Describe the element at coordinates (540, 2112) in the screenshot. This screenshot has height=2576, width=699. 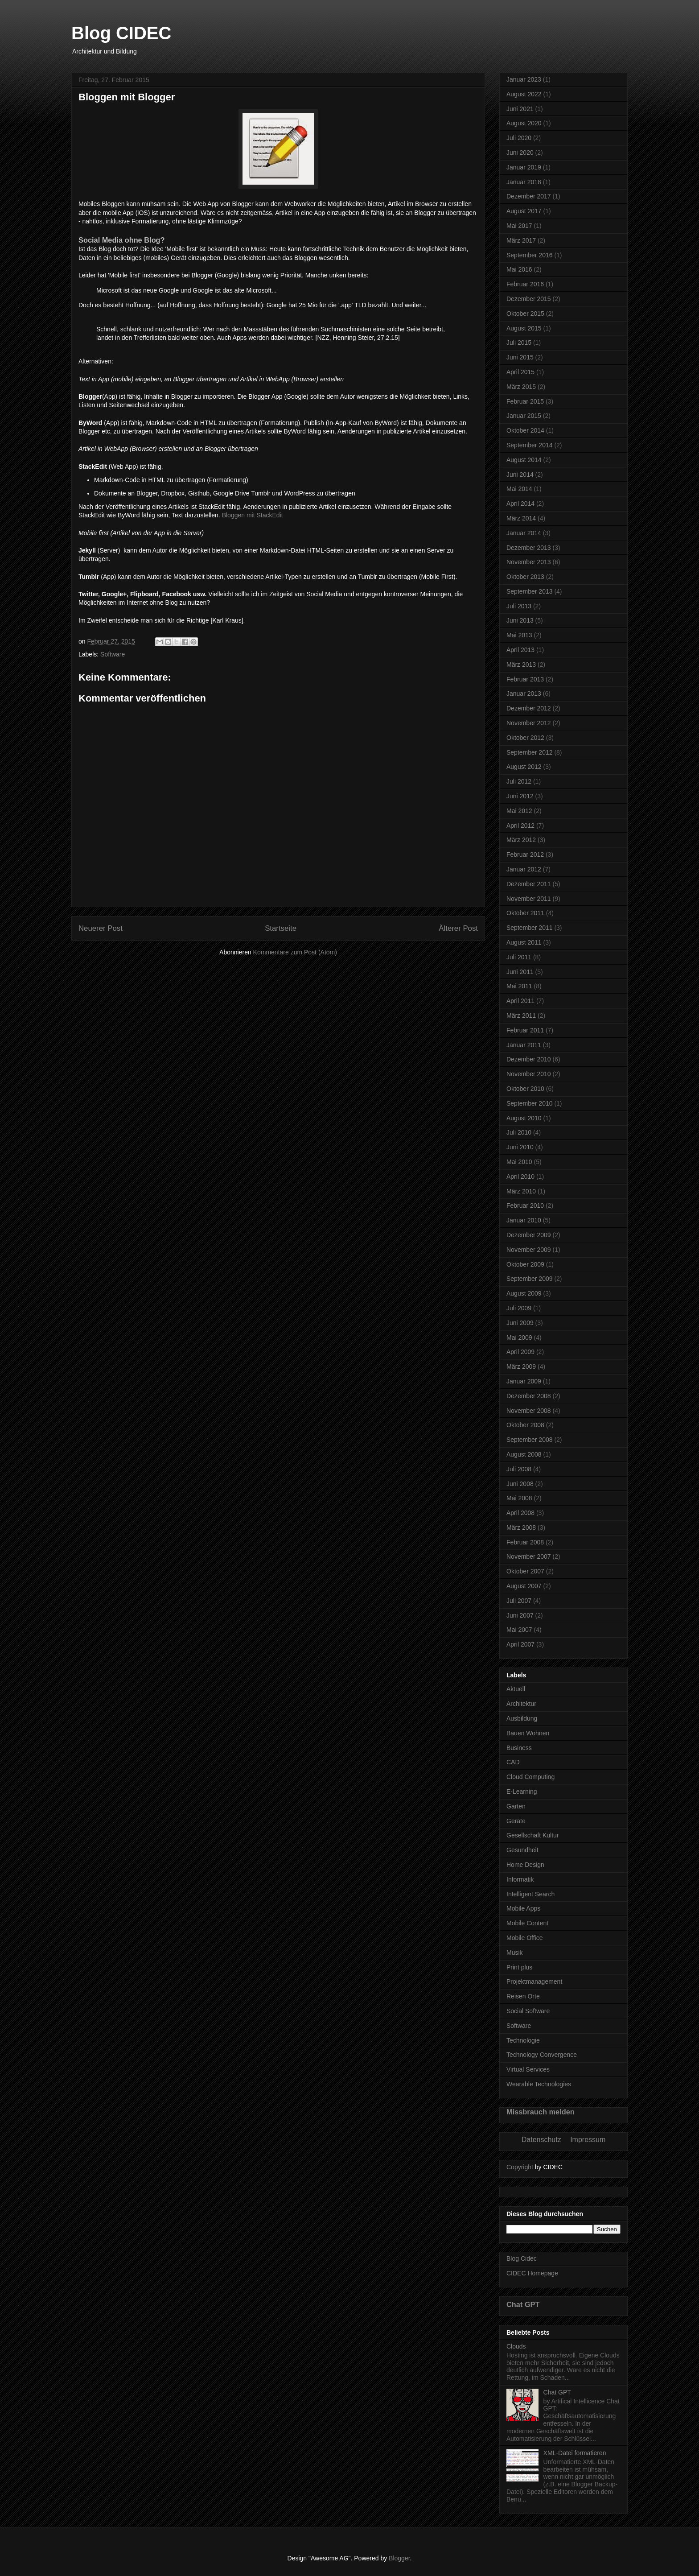
I see `Missbrauch melden` at that location.